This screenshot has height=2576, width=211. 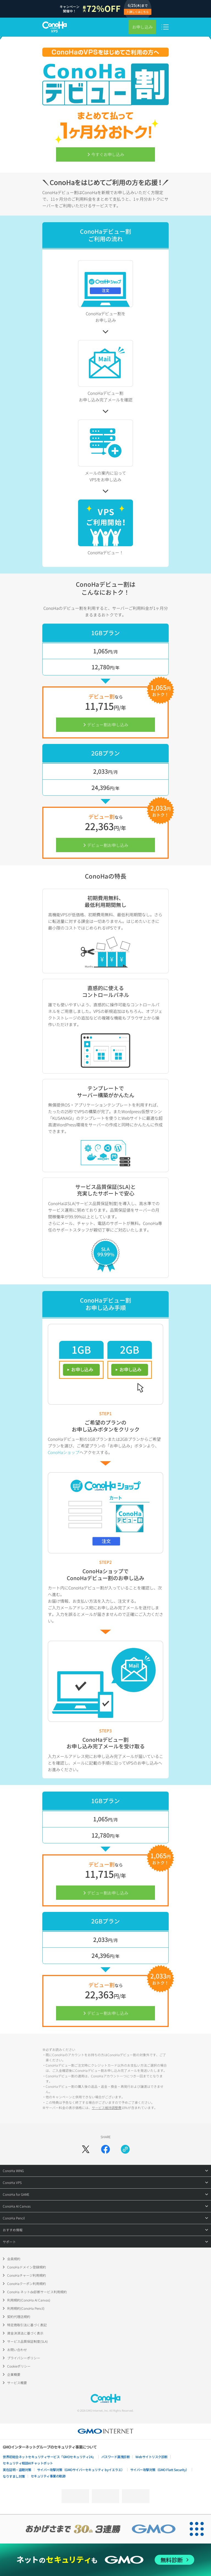 I want to click on パスワード漏洩診断, so click(x=115, y=2456).